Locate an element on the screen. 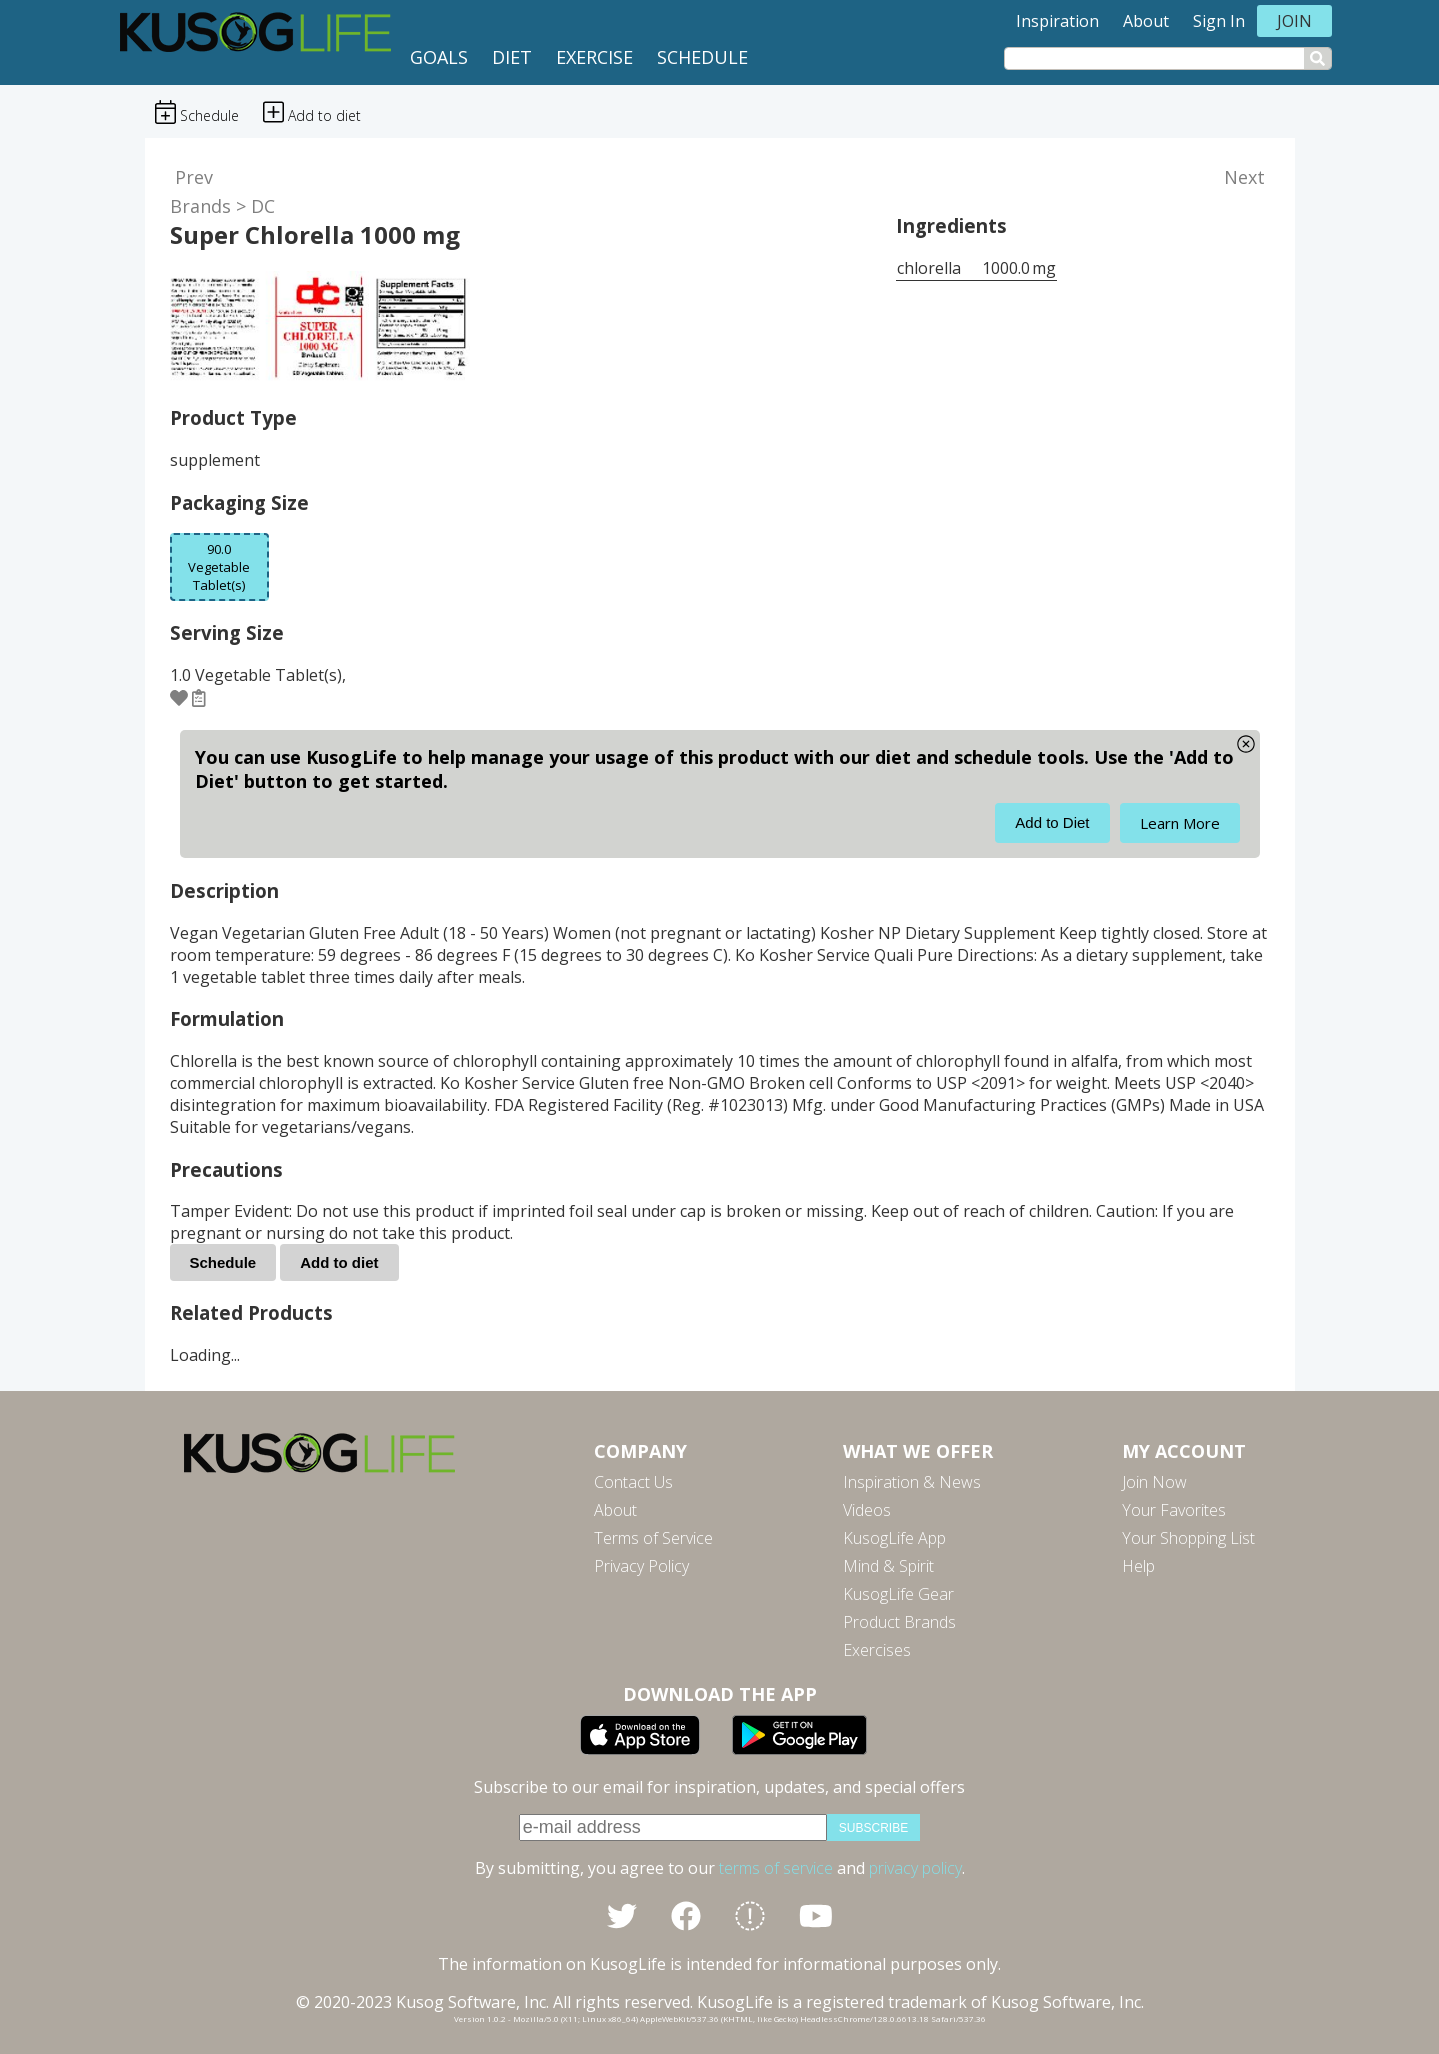 The image size is (1439, 2054). Schedule is located at coordinates (702, 57).